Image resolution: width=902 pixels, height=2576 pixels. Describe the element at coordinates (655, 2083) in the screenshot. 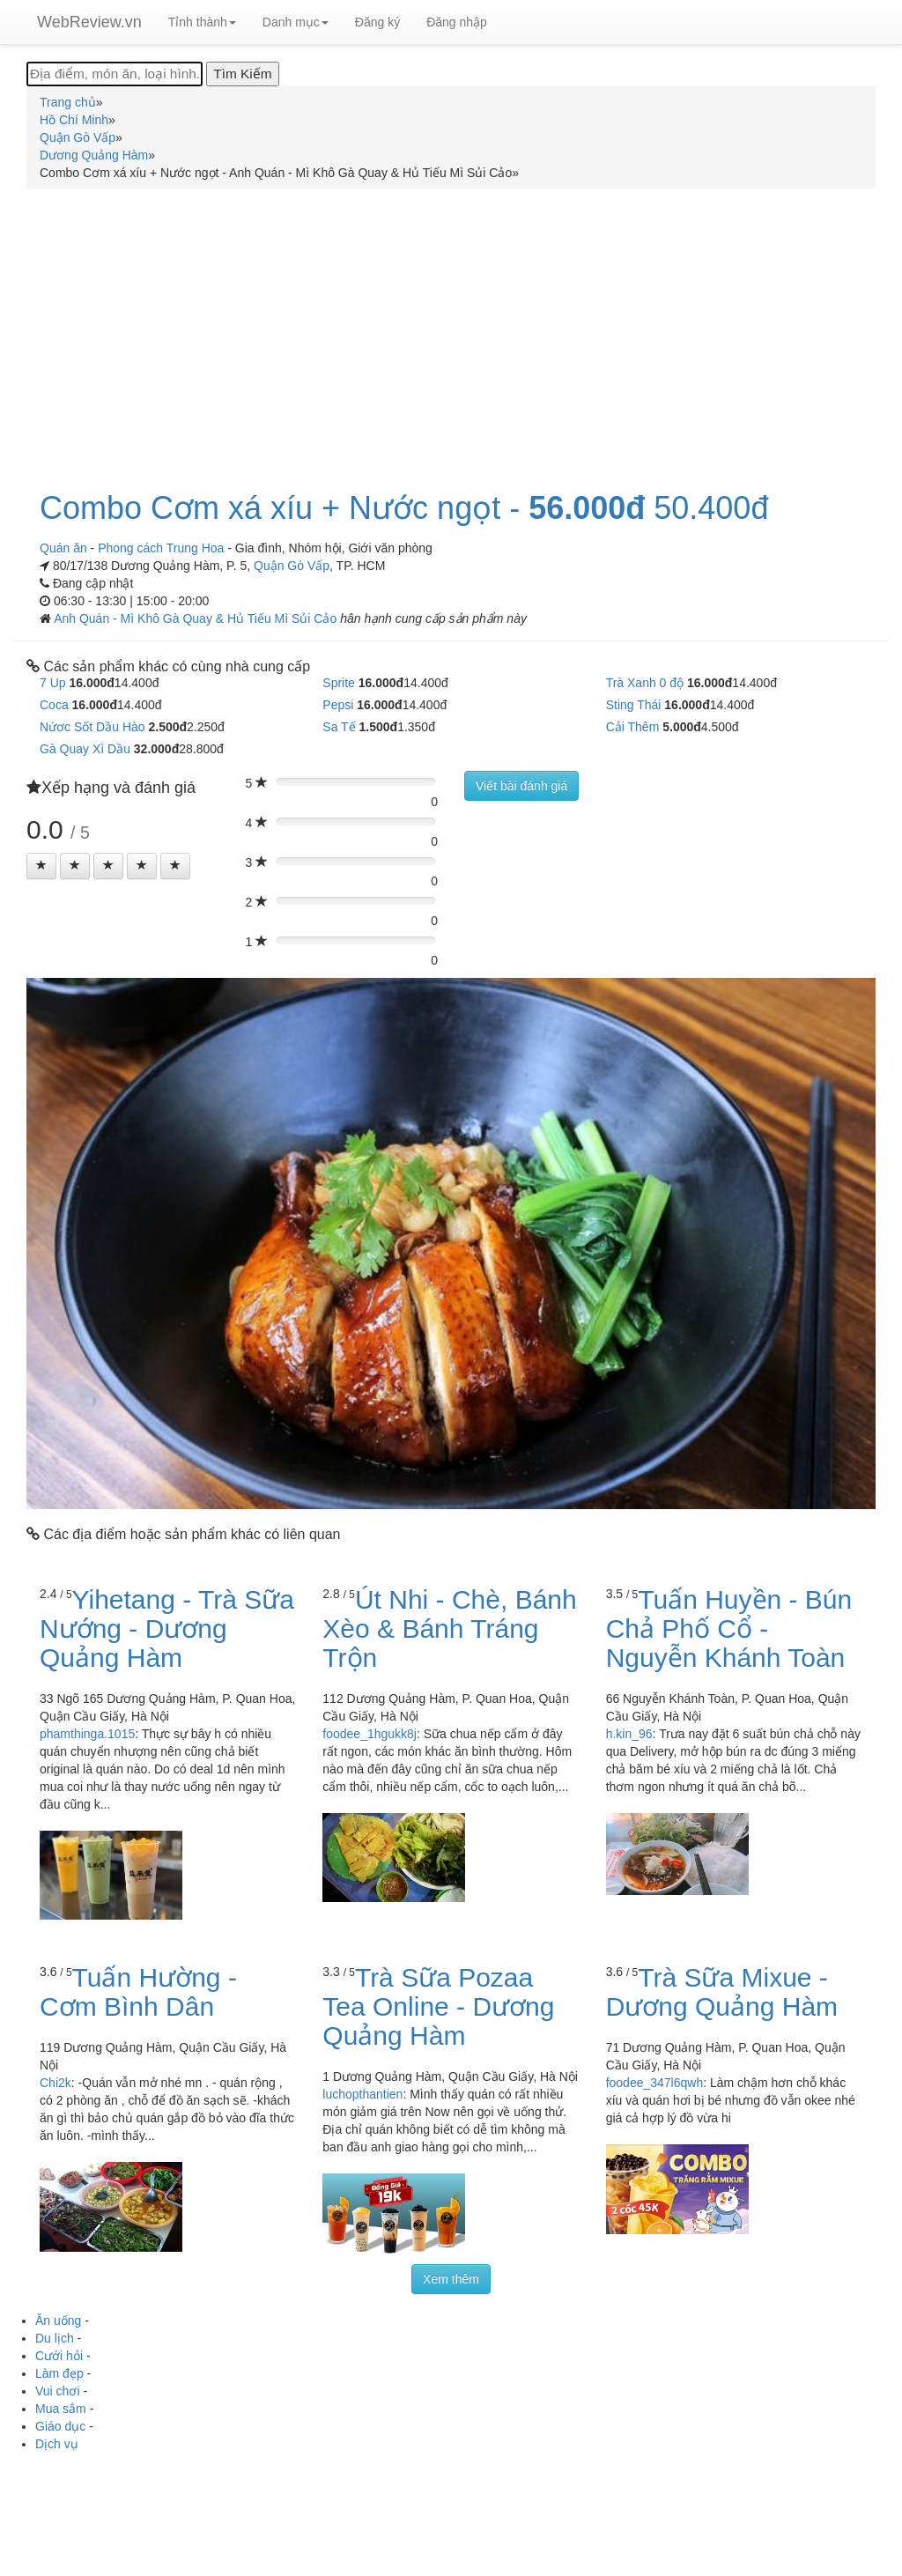

I see `foodee_347l6qwh` at that location.